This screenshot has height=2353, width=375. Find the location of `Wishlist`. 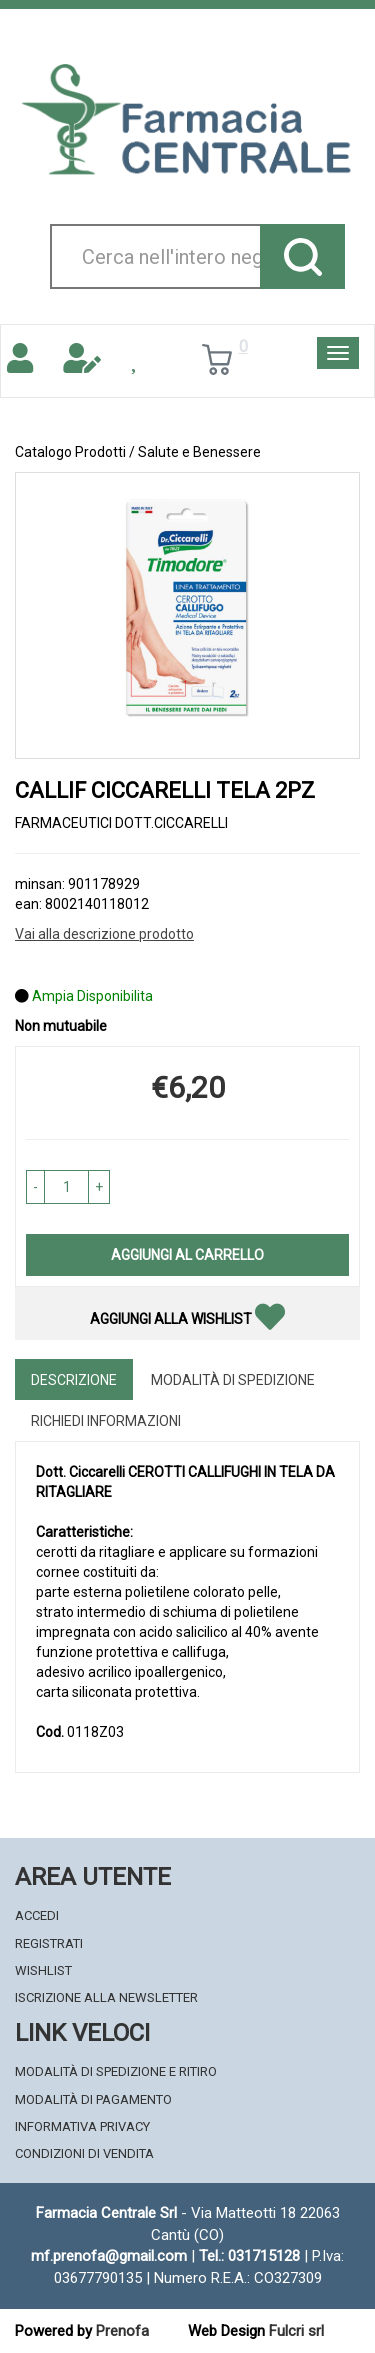

Wishlist is located at coordinates (43, 1970).